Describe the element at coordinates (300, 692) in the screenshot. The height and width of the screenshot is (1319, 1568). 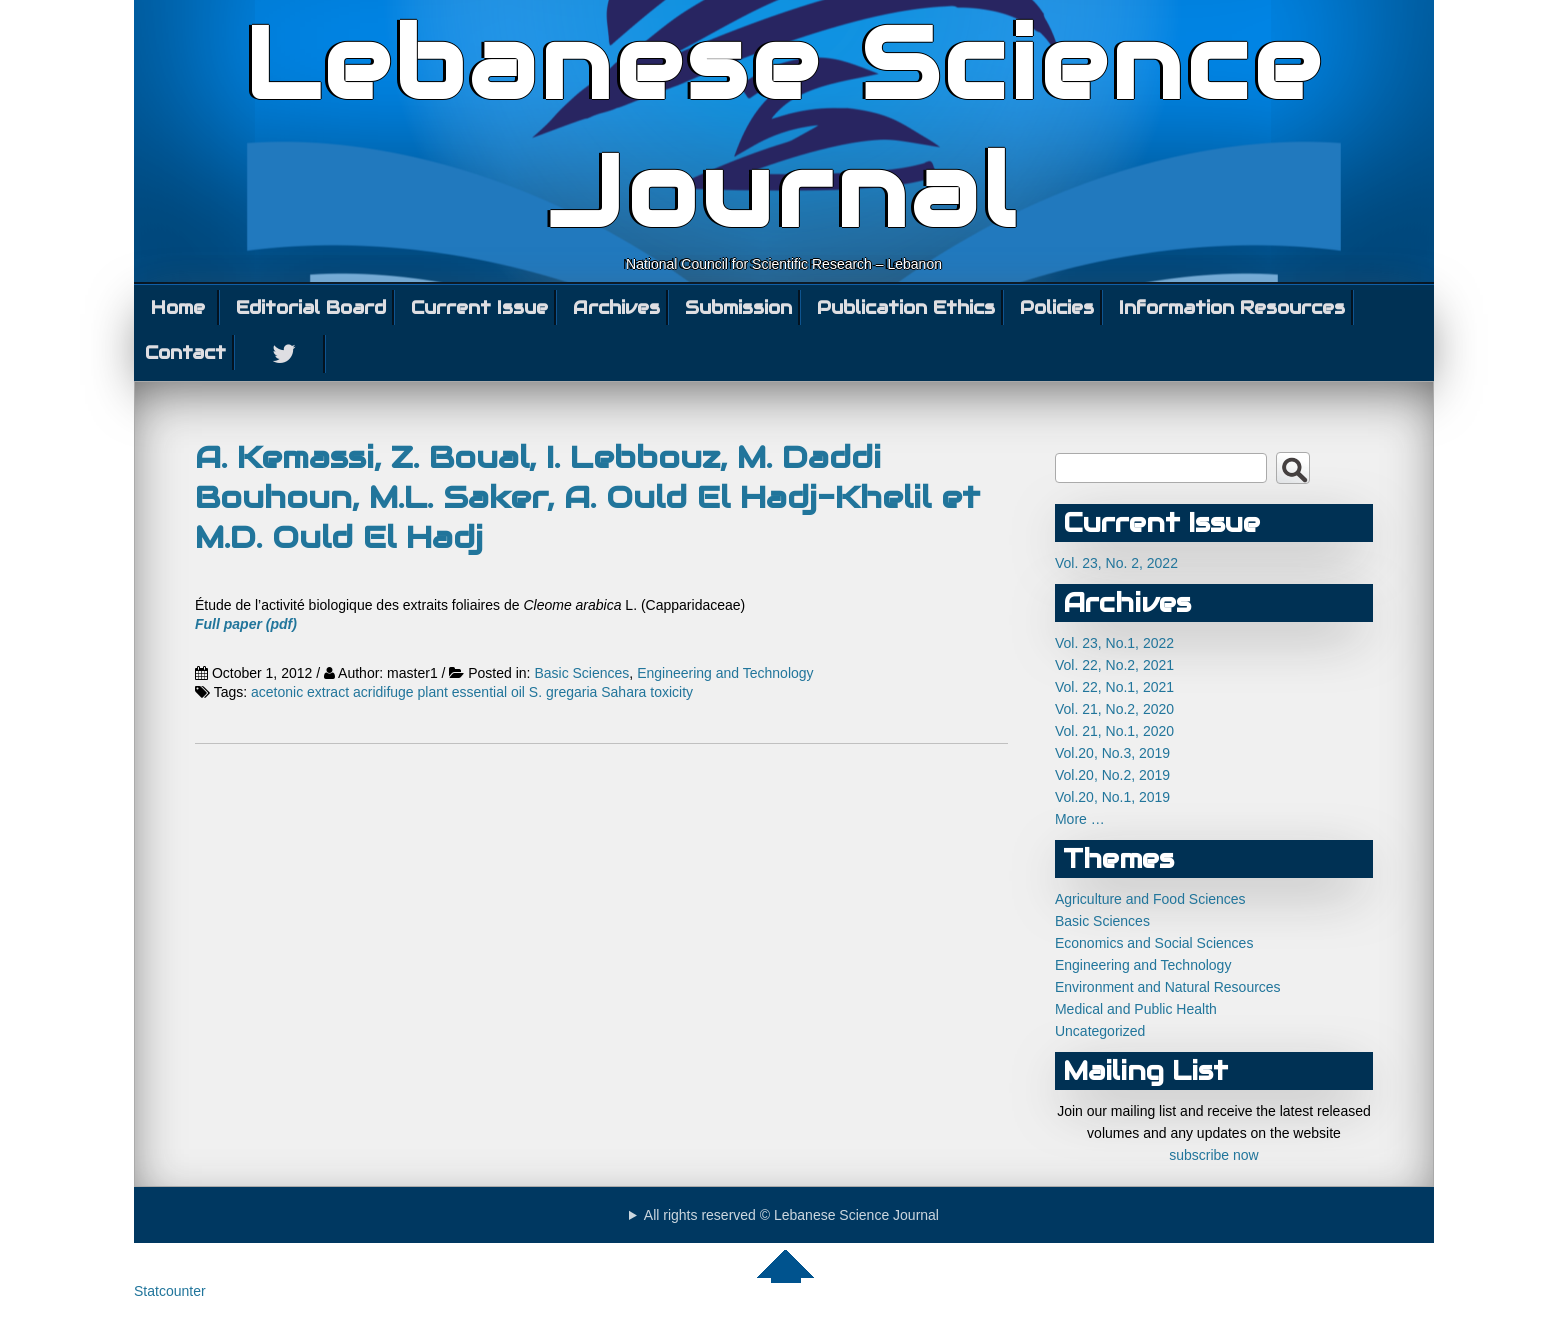
I see `acetonic extract` at that location.